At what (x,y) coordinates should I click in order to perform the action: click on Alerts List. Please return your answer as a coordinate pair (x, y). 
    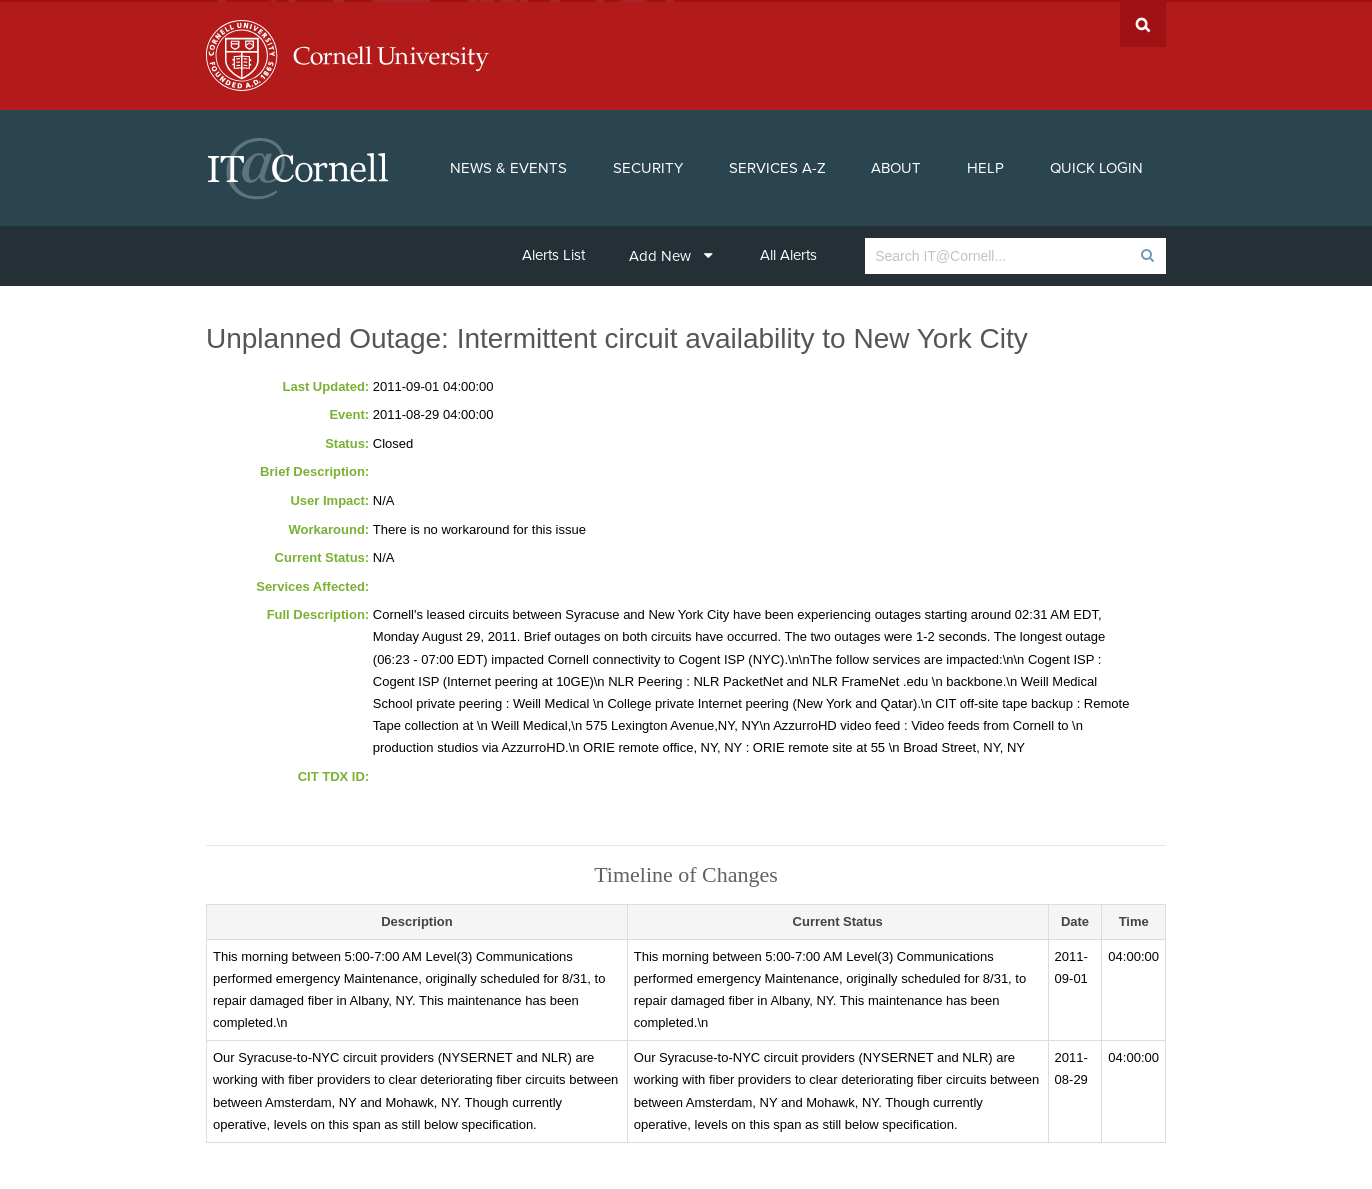
    Looking at the image, I should click on (553, 253).